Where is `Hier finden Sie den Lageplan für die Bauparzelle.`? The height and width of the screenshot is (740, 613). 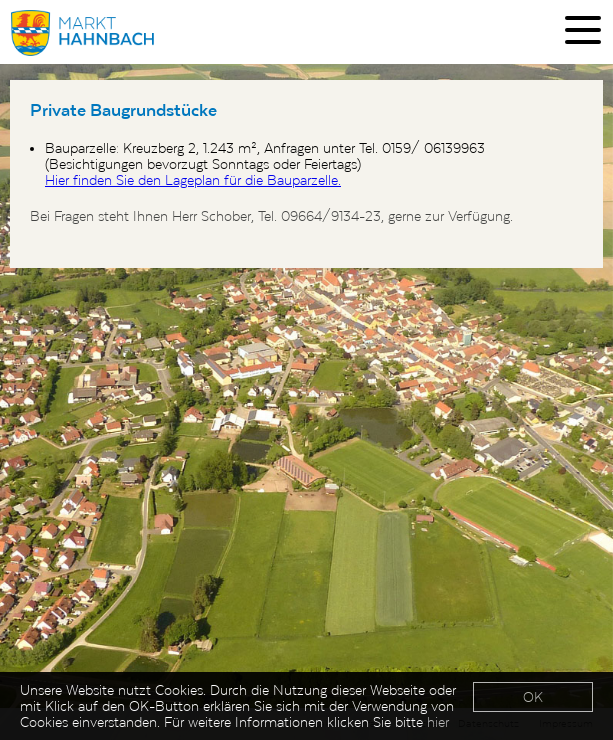
Hier finden Sie den Lageplan für die Bauparzelle. is located at coordinates (193, 180).